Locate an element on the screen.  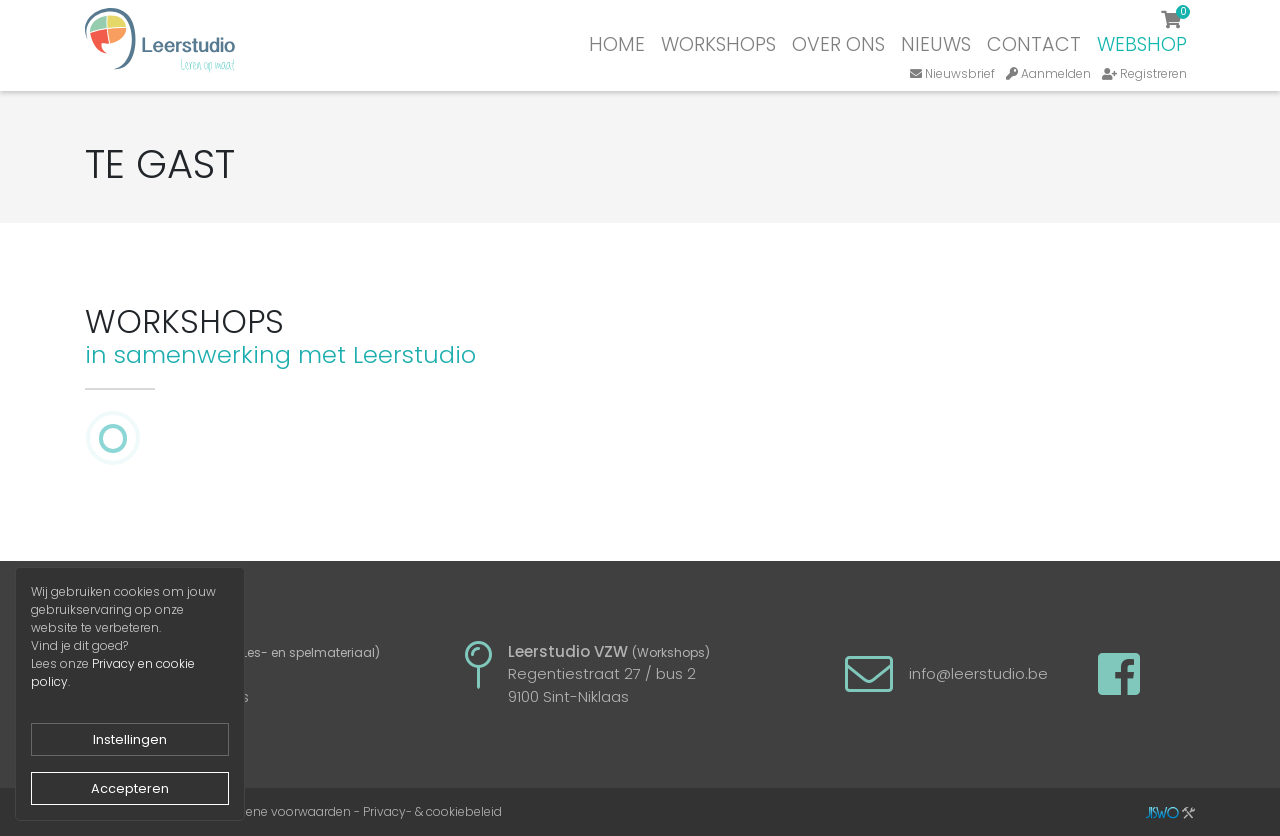
Webshop is located at coordinates (1142, 44).